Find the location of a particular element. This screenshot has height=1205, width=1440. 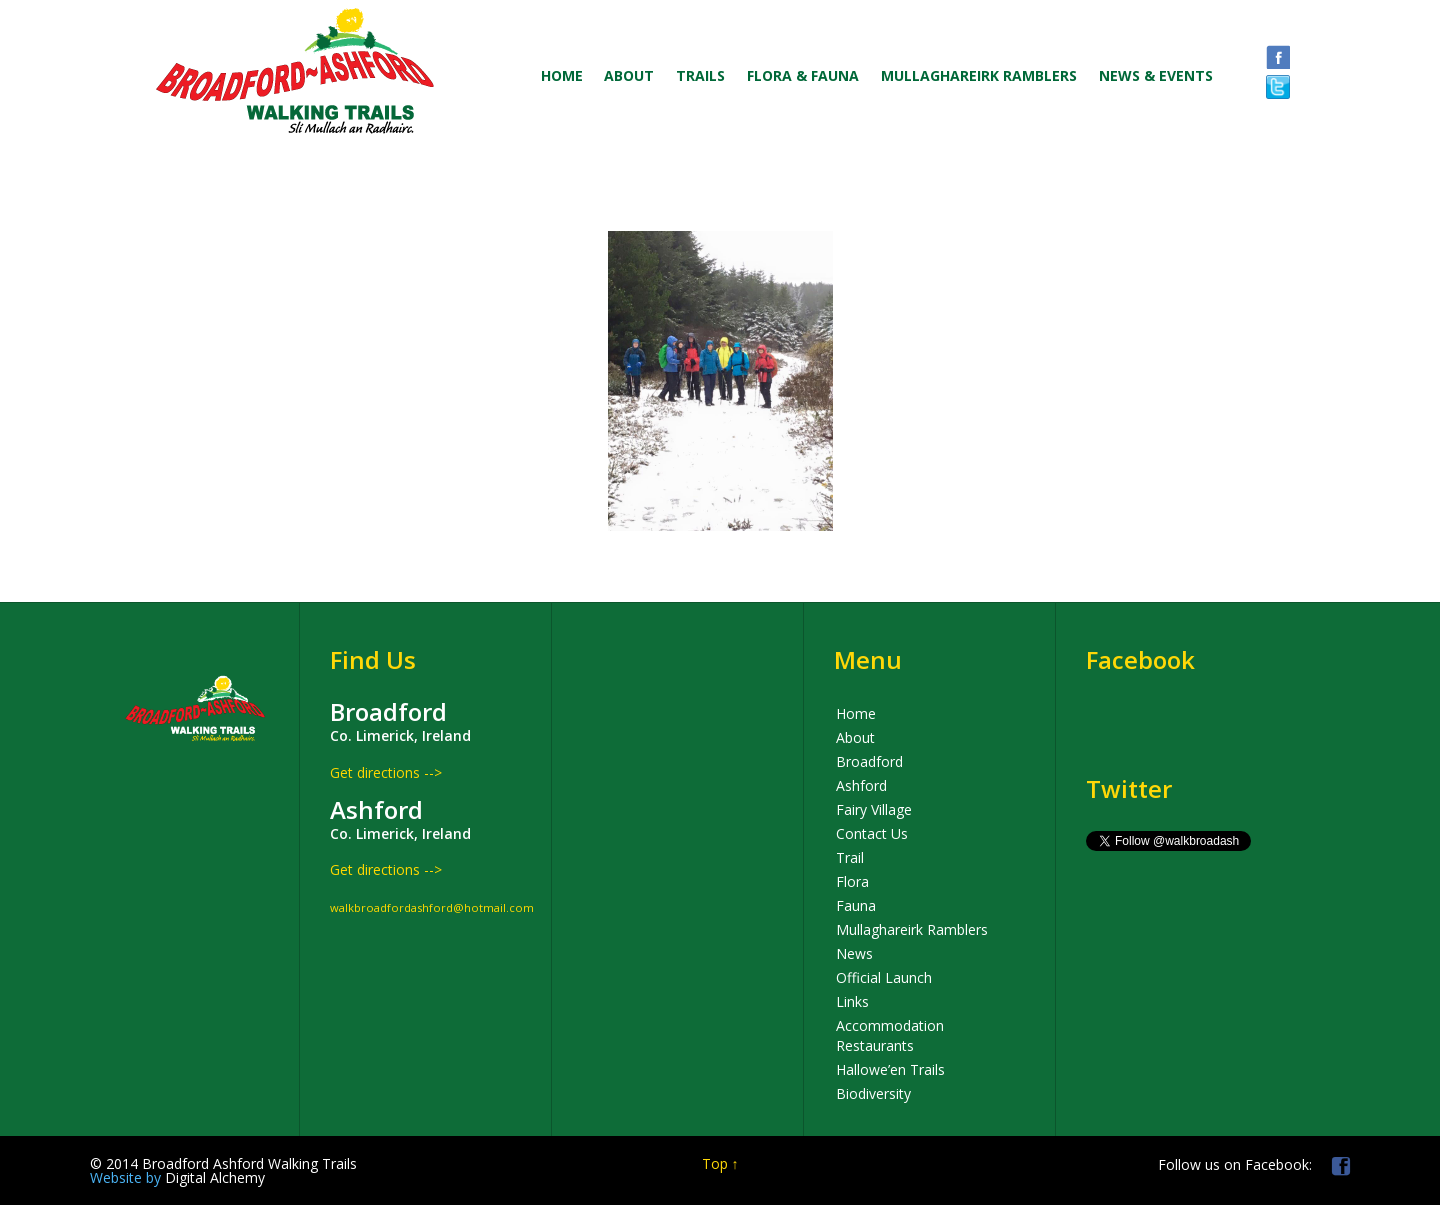

Official Launch is located at coordinates (884, 977).